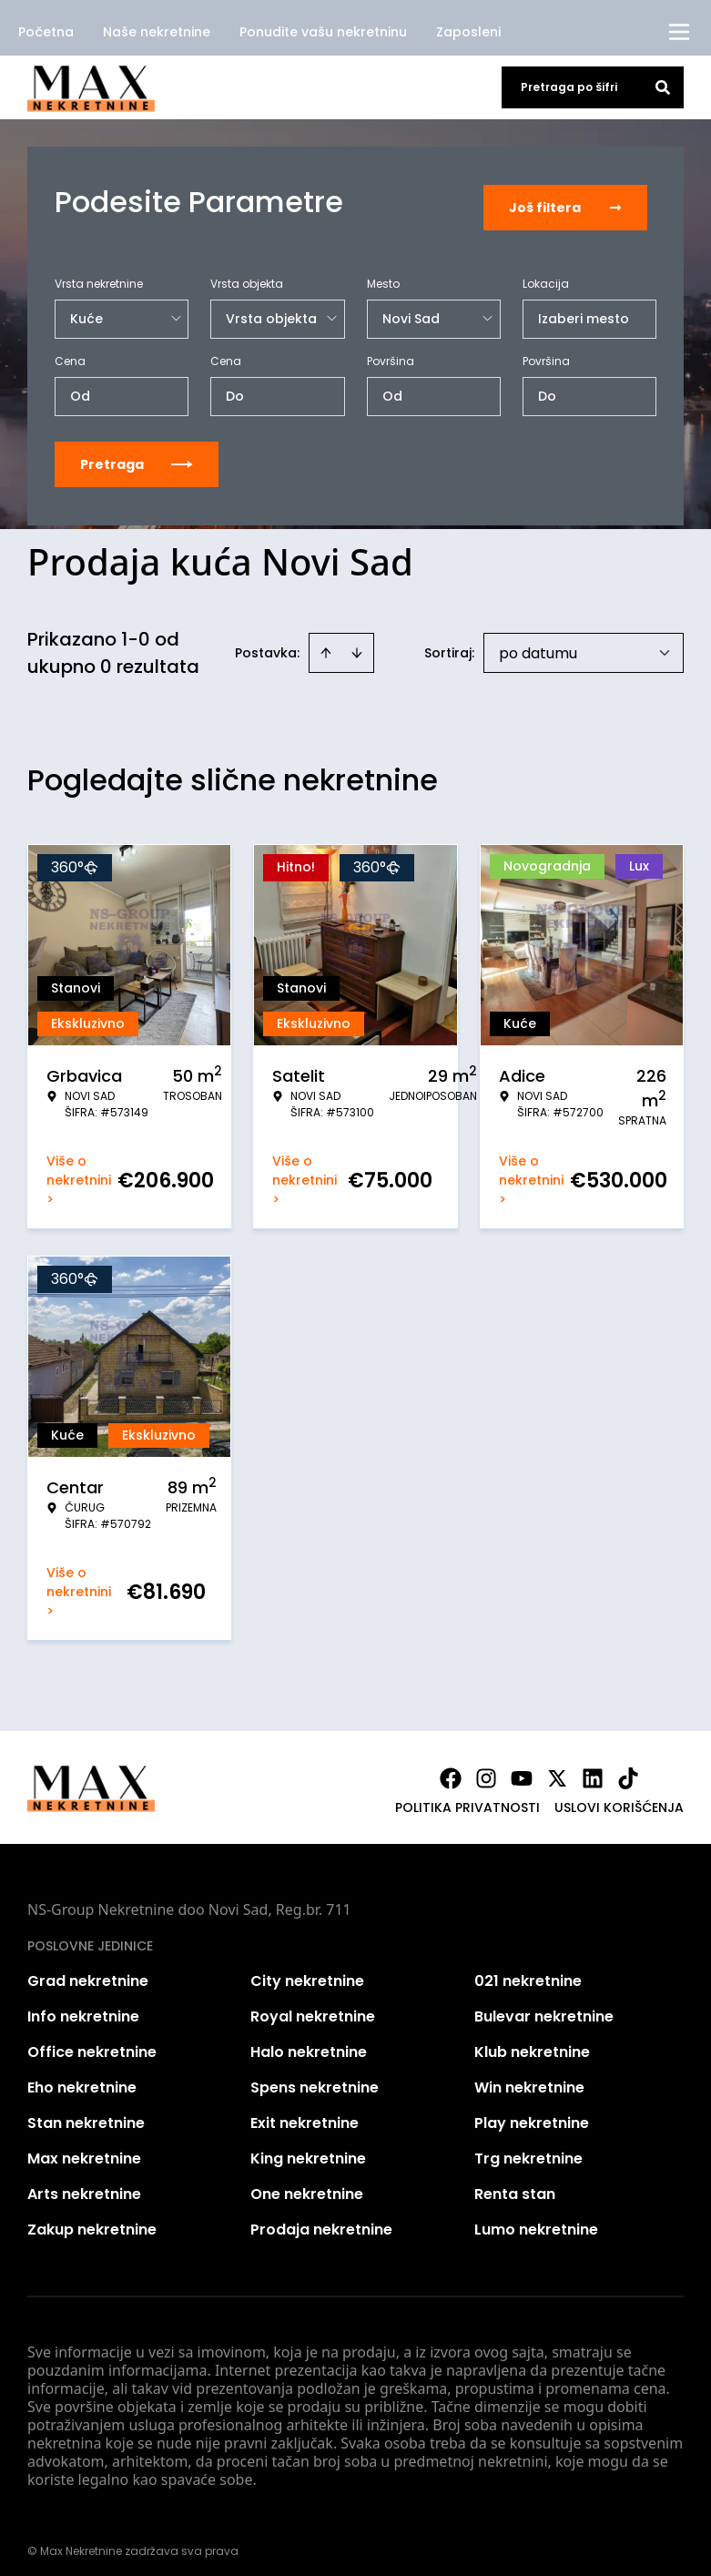 The height and width of the screenshot is (2576, 711). What do you see at coordinates (92, 2218) in the screenshot?
I see `Zakup nekretnine` at bounding box center [92, 2218].